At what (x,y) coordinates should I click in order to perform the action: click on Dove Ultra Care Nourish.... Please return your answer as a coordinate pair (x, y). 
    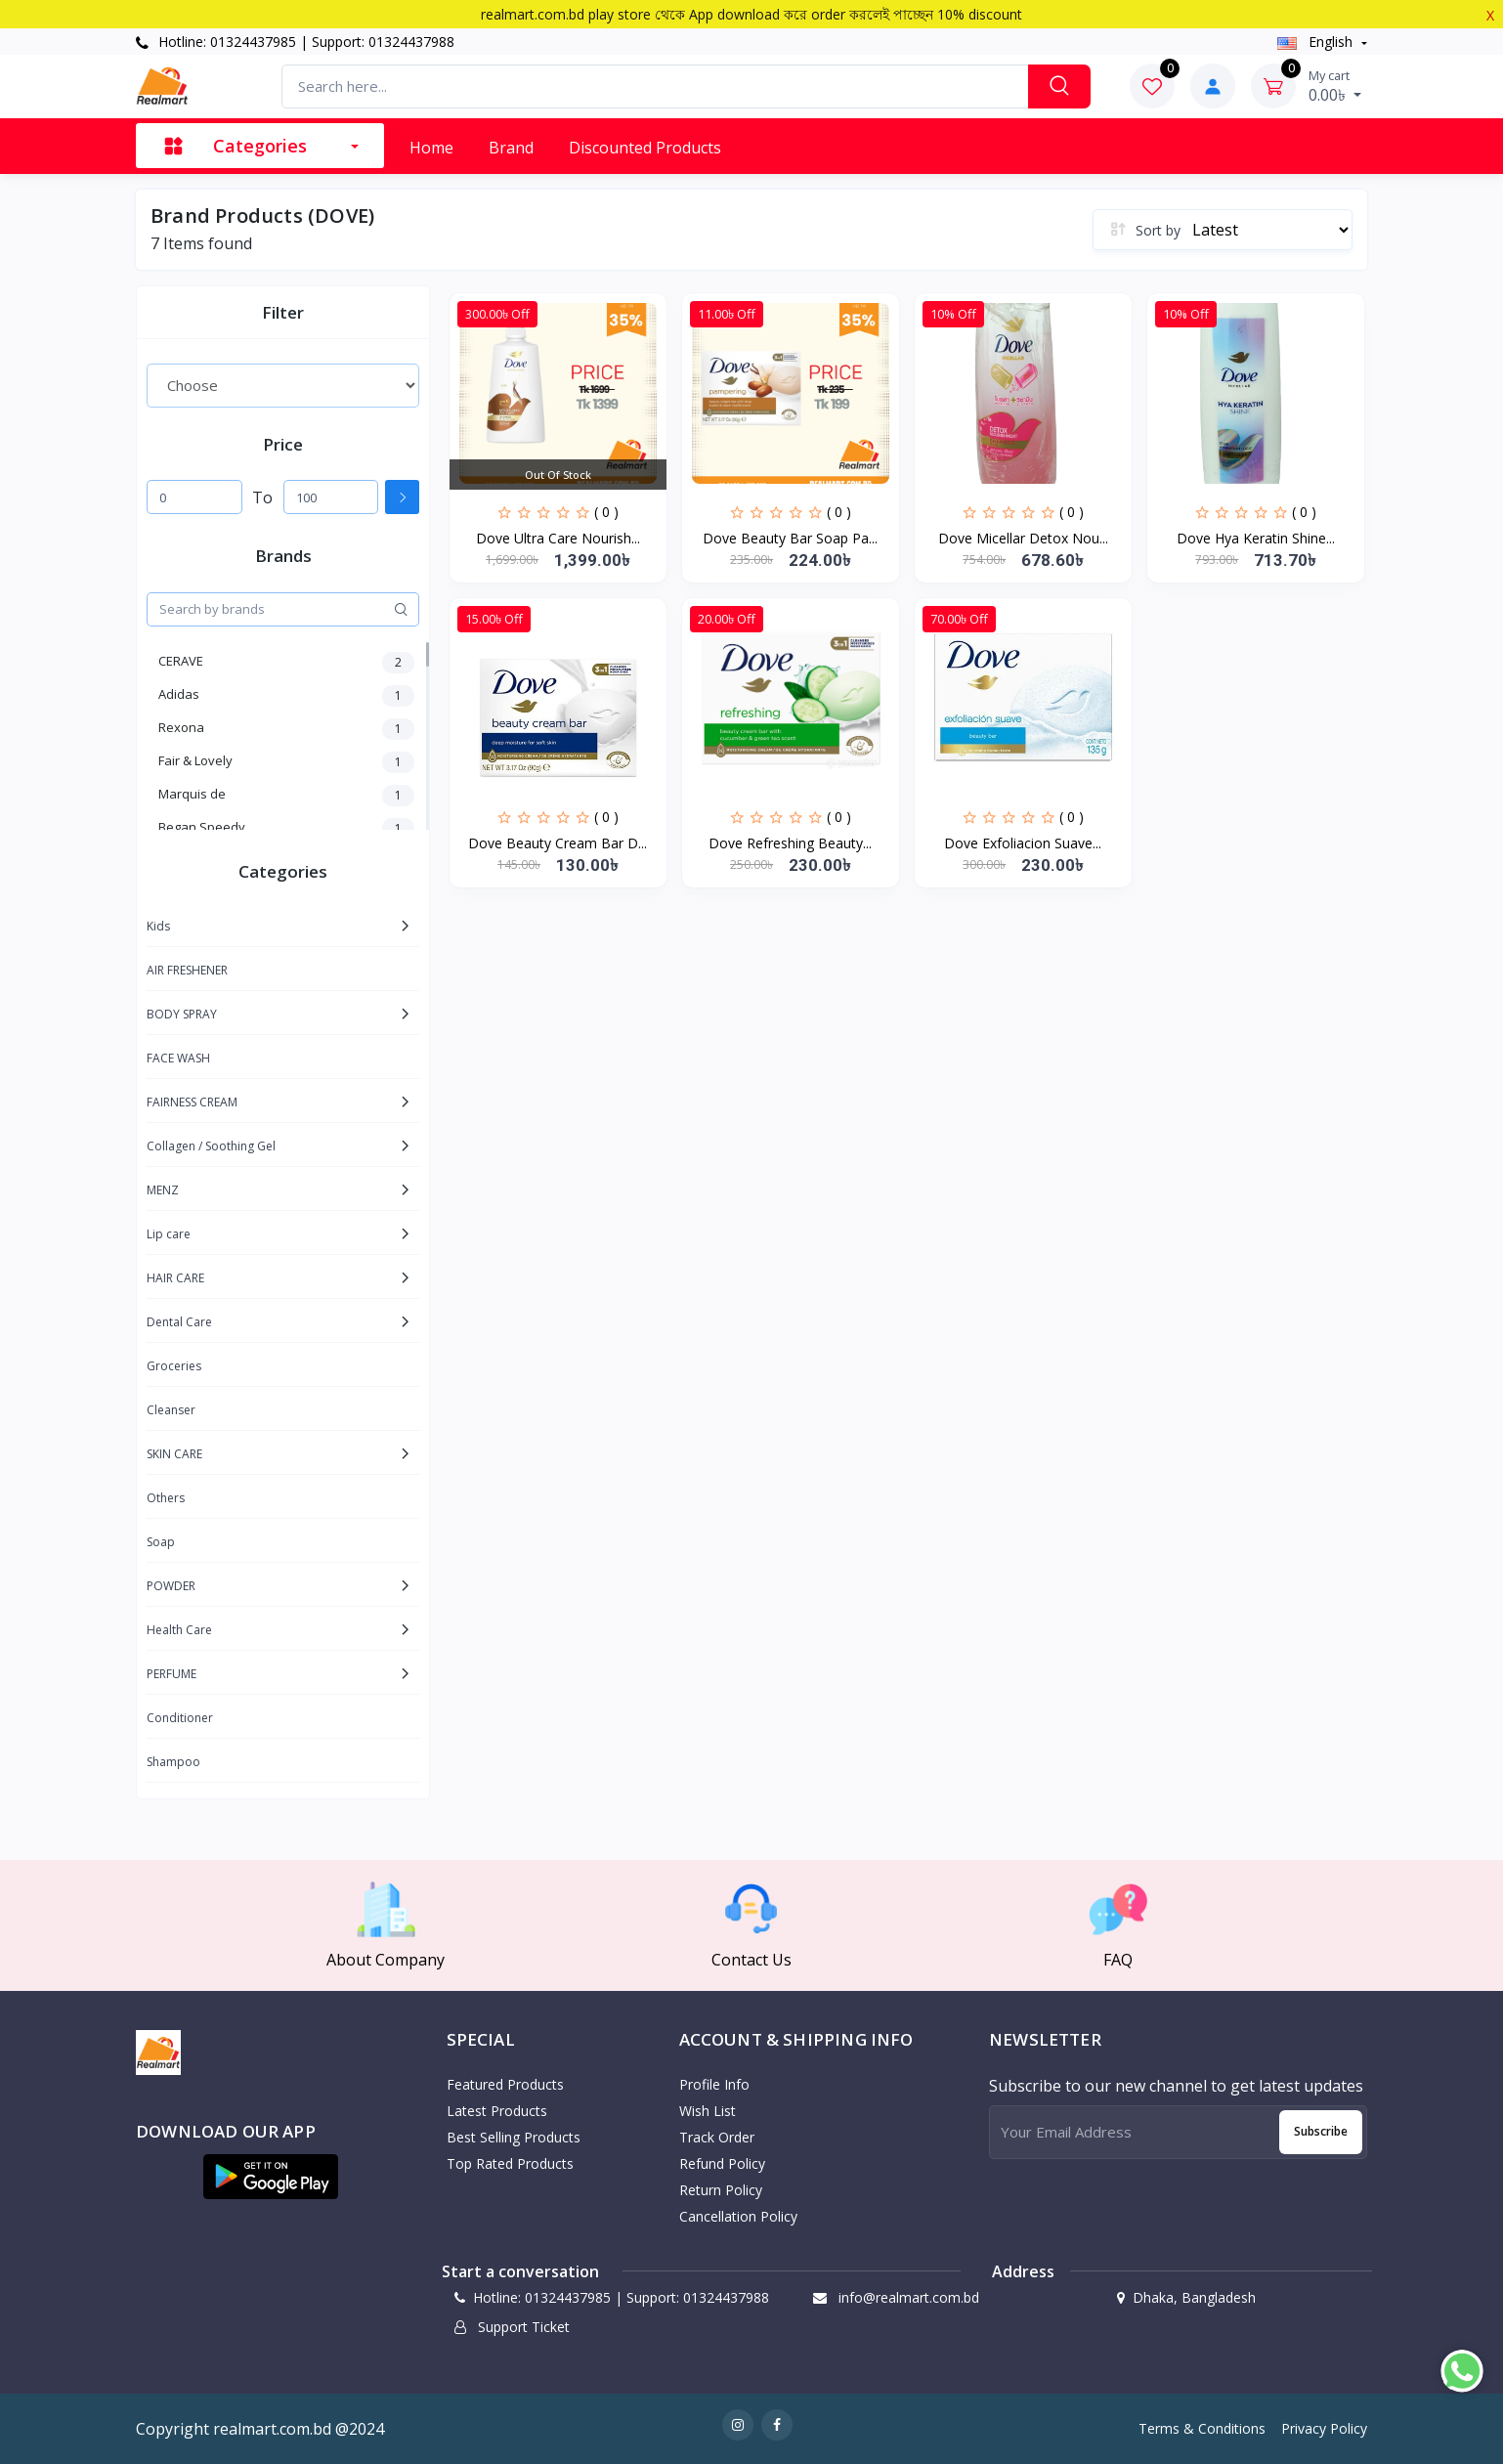
    Looking at the image, I should click on (558, 538).